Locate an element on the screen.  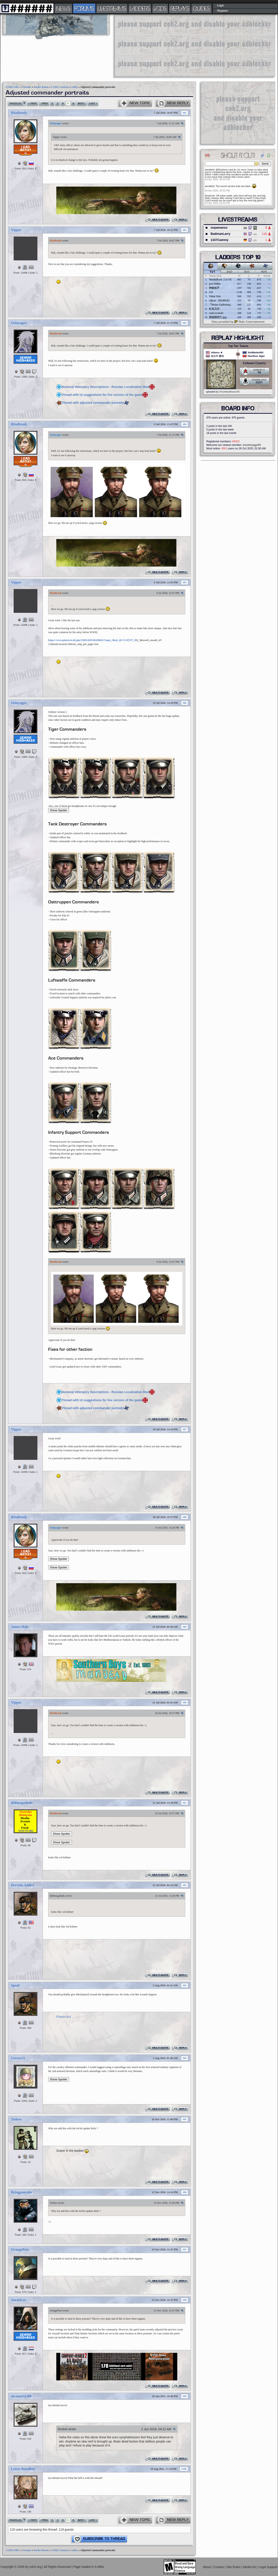
Vipper is located at coordinates (56, 137).